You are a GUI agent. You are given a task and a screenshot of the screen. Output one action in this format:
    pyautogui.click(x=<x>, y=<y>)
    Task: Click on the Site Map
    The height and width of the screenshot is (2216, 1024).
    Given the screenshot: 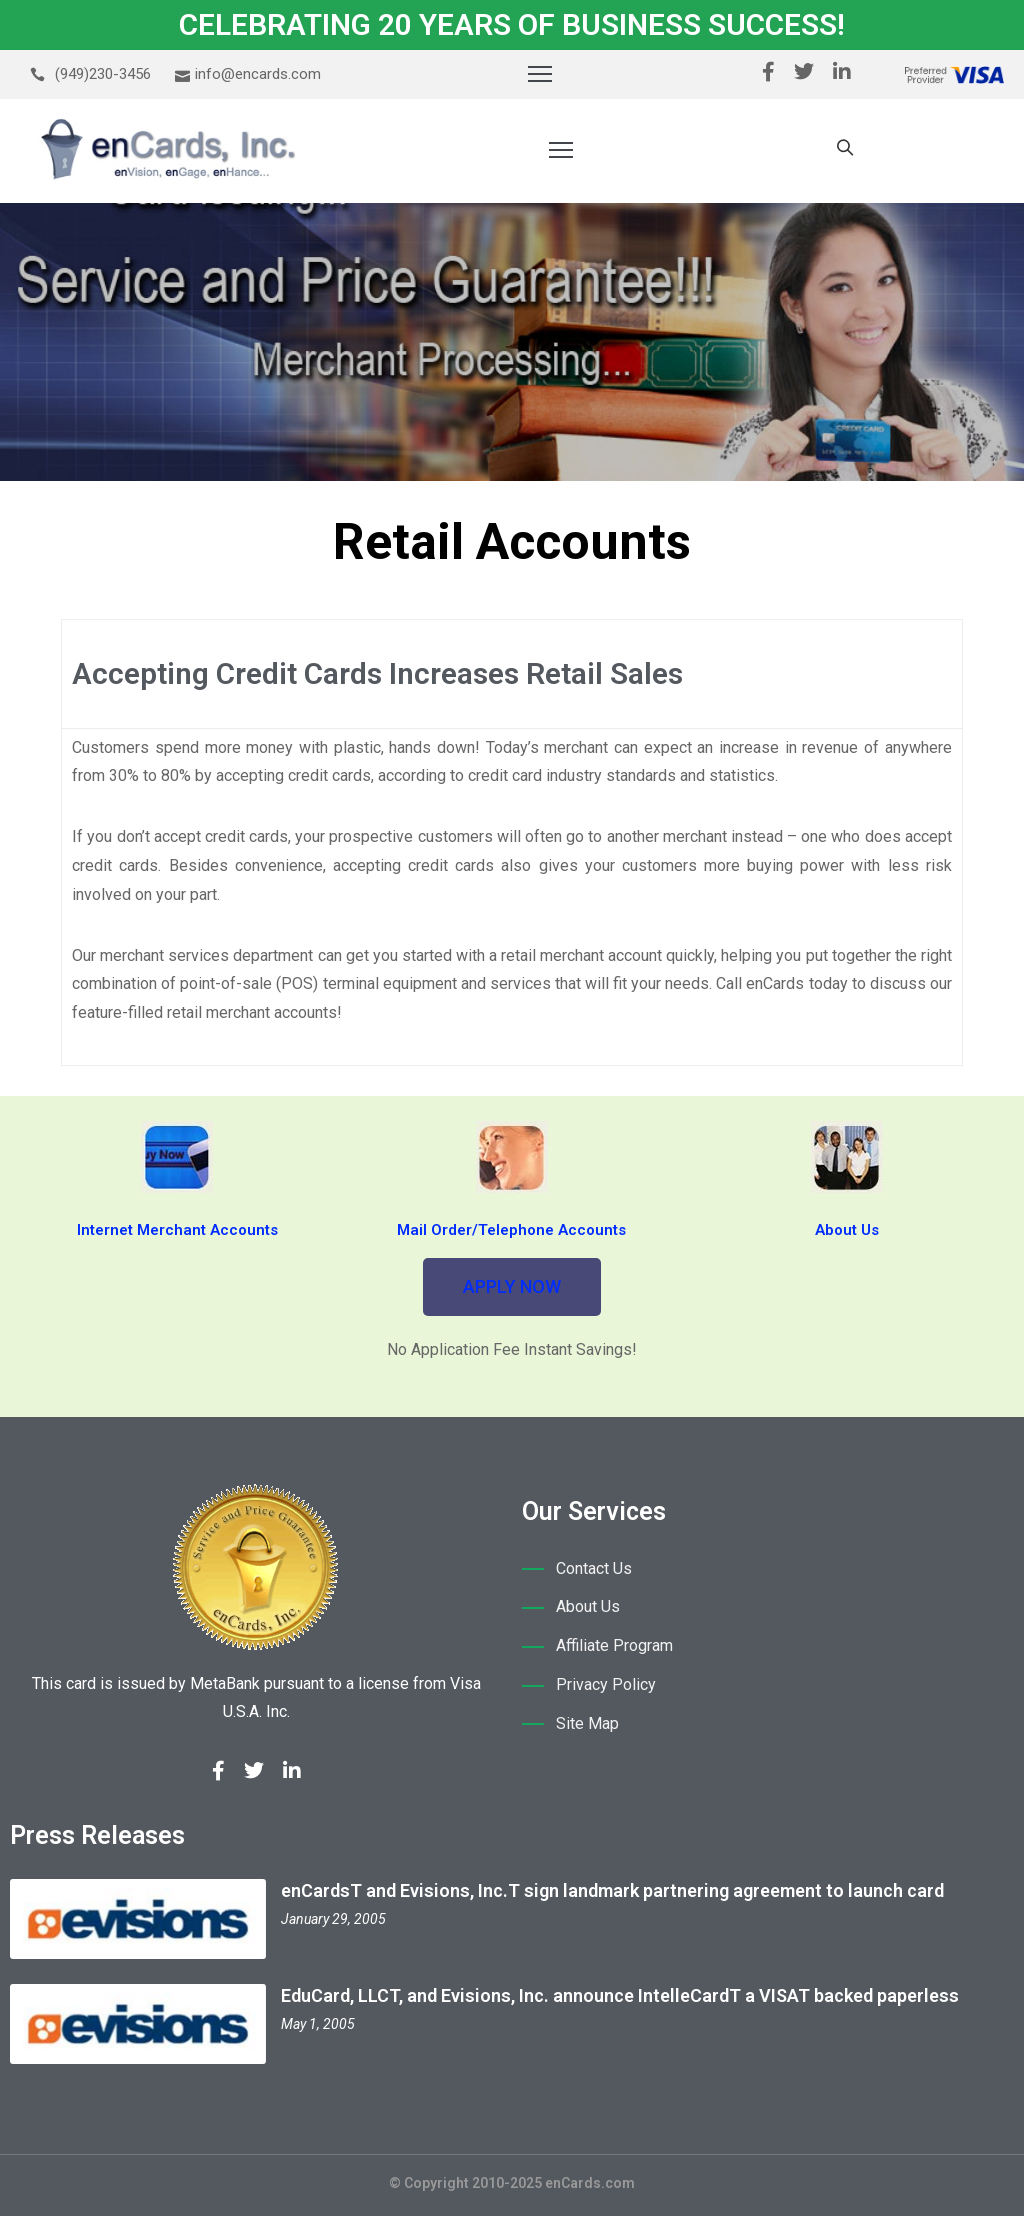 What is the action you would take?
    pyautogui.click(x=587, y=1723)
    